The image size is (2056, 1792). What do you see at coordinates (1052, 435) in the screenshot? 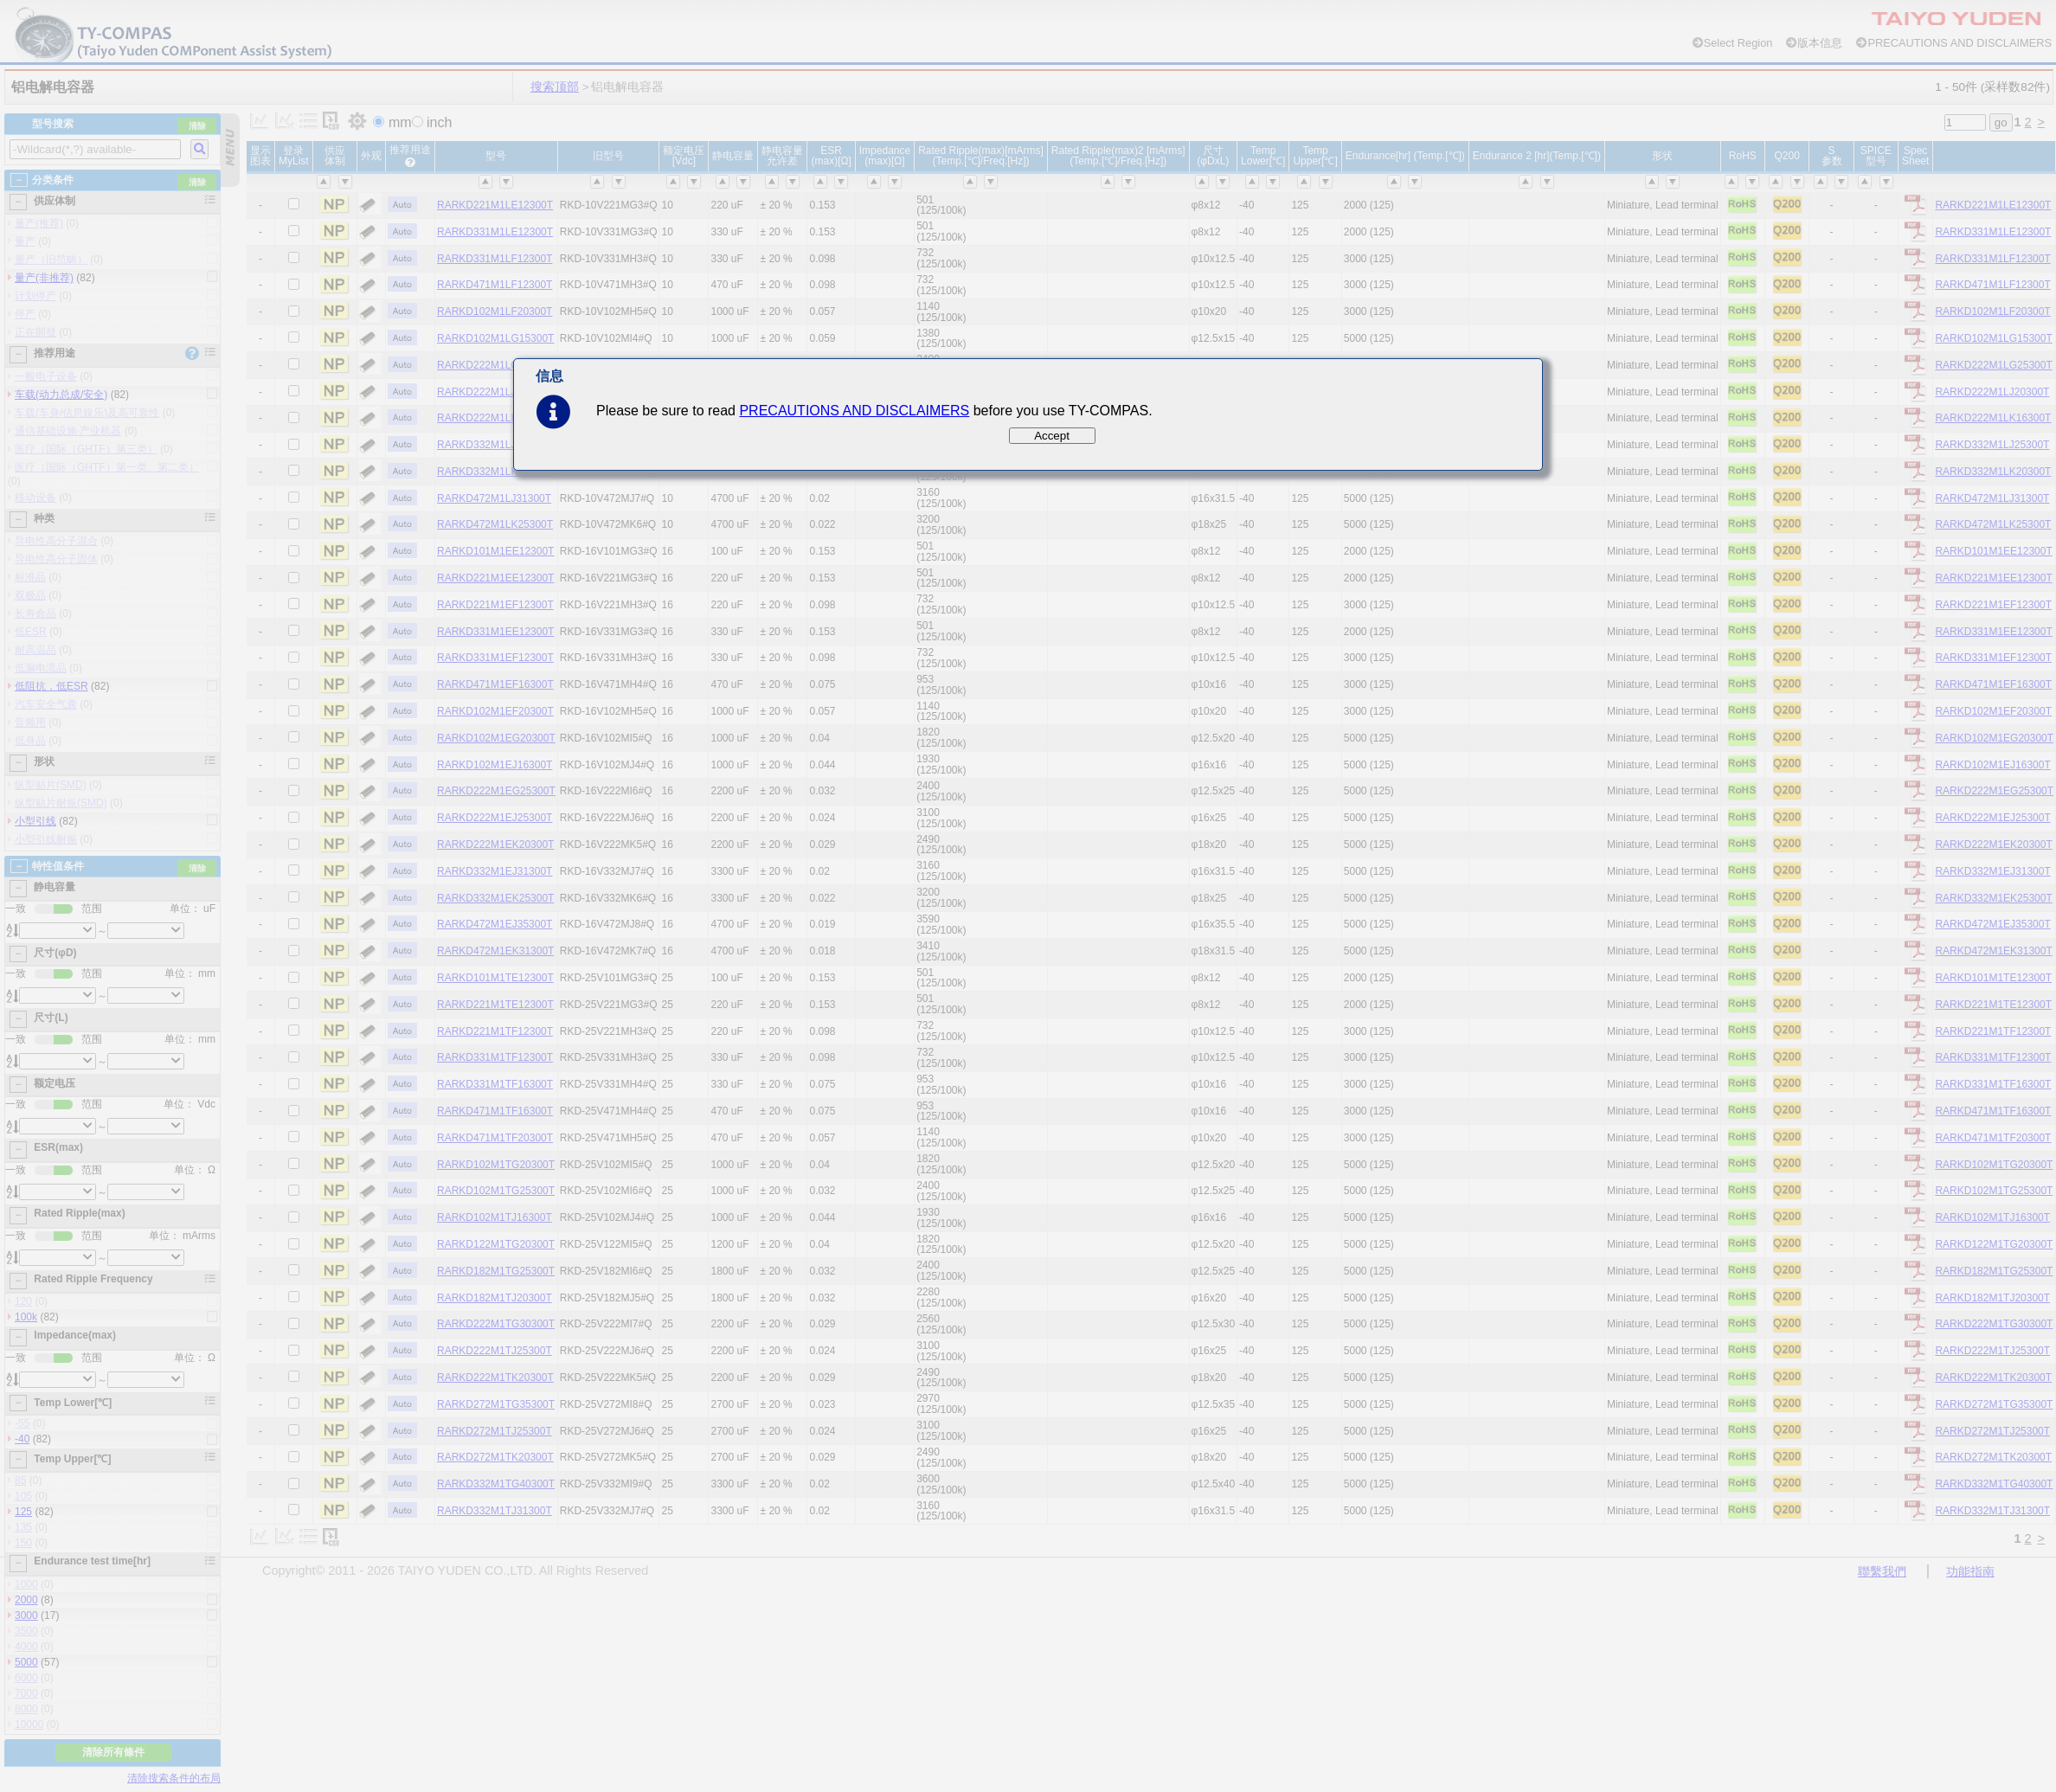
I see `Accept` at bounding box center [1052, 435].